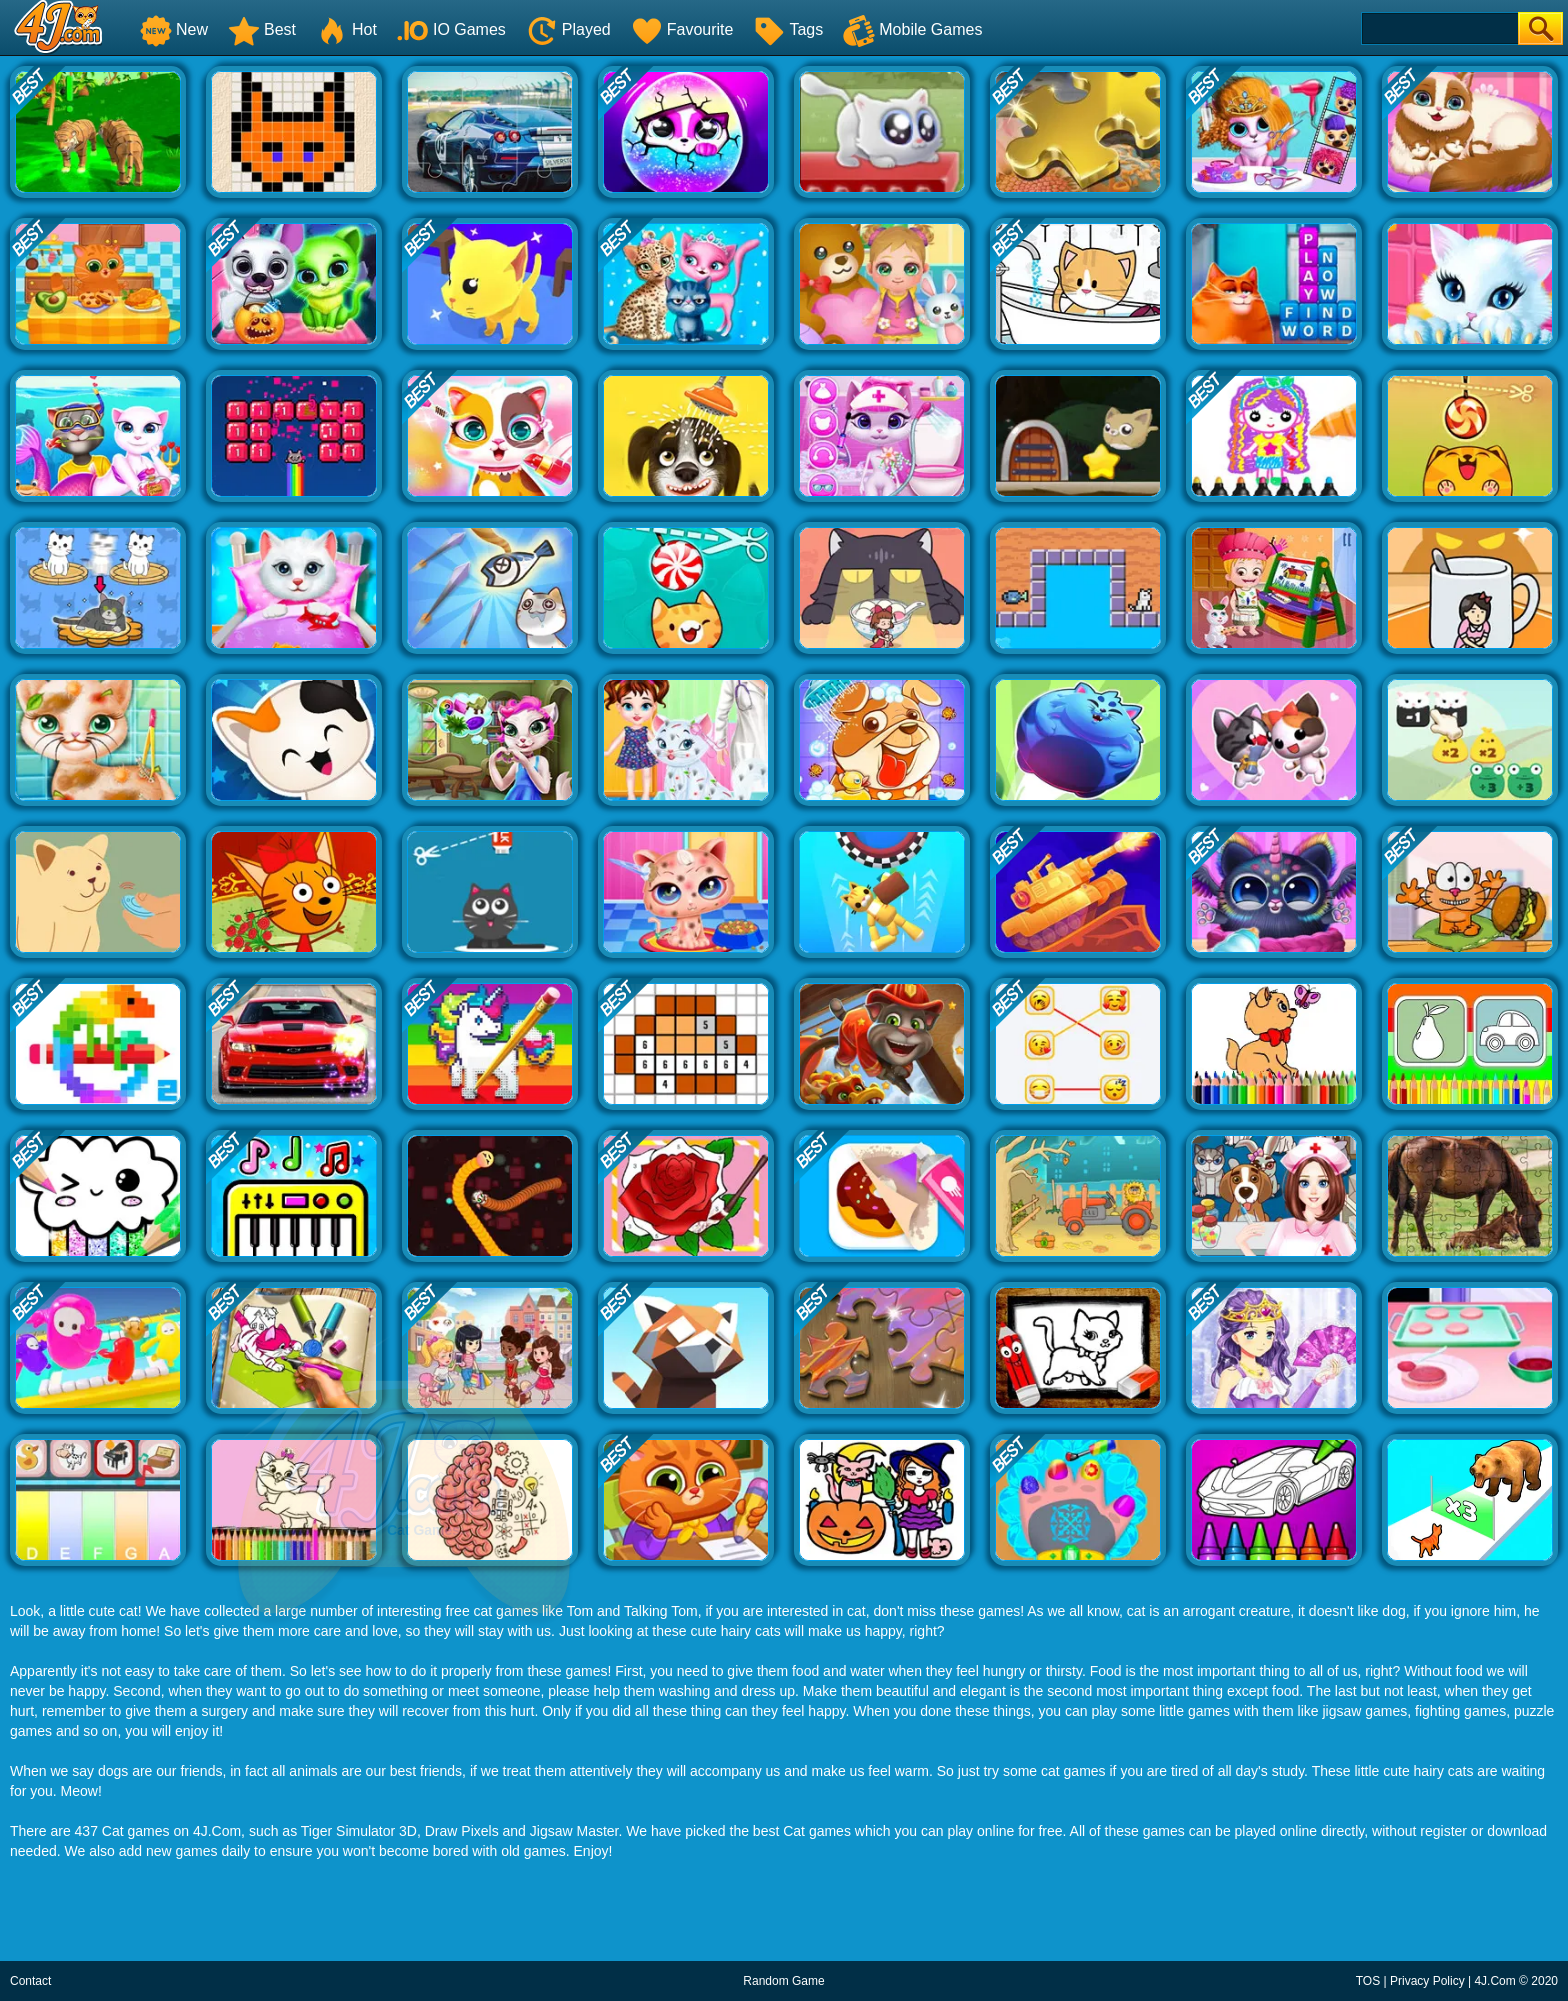 The height and width of the screenshot is (2001, 1568). I want to click on Hot, so click(346, 29).